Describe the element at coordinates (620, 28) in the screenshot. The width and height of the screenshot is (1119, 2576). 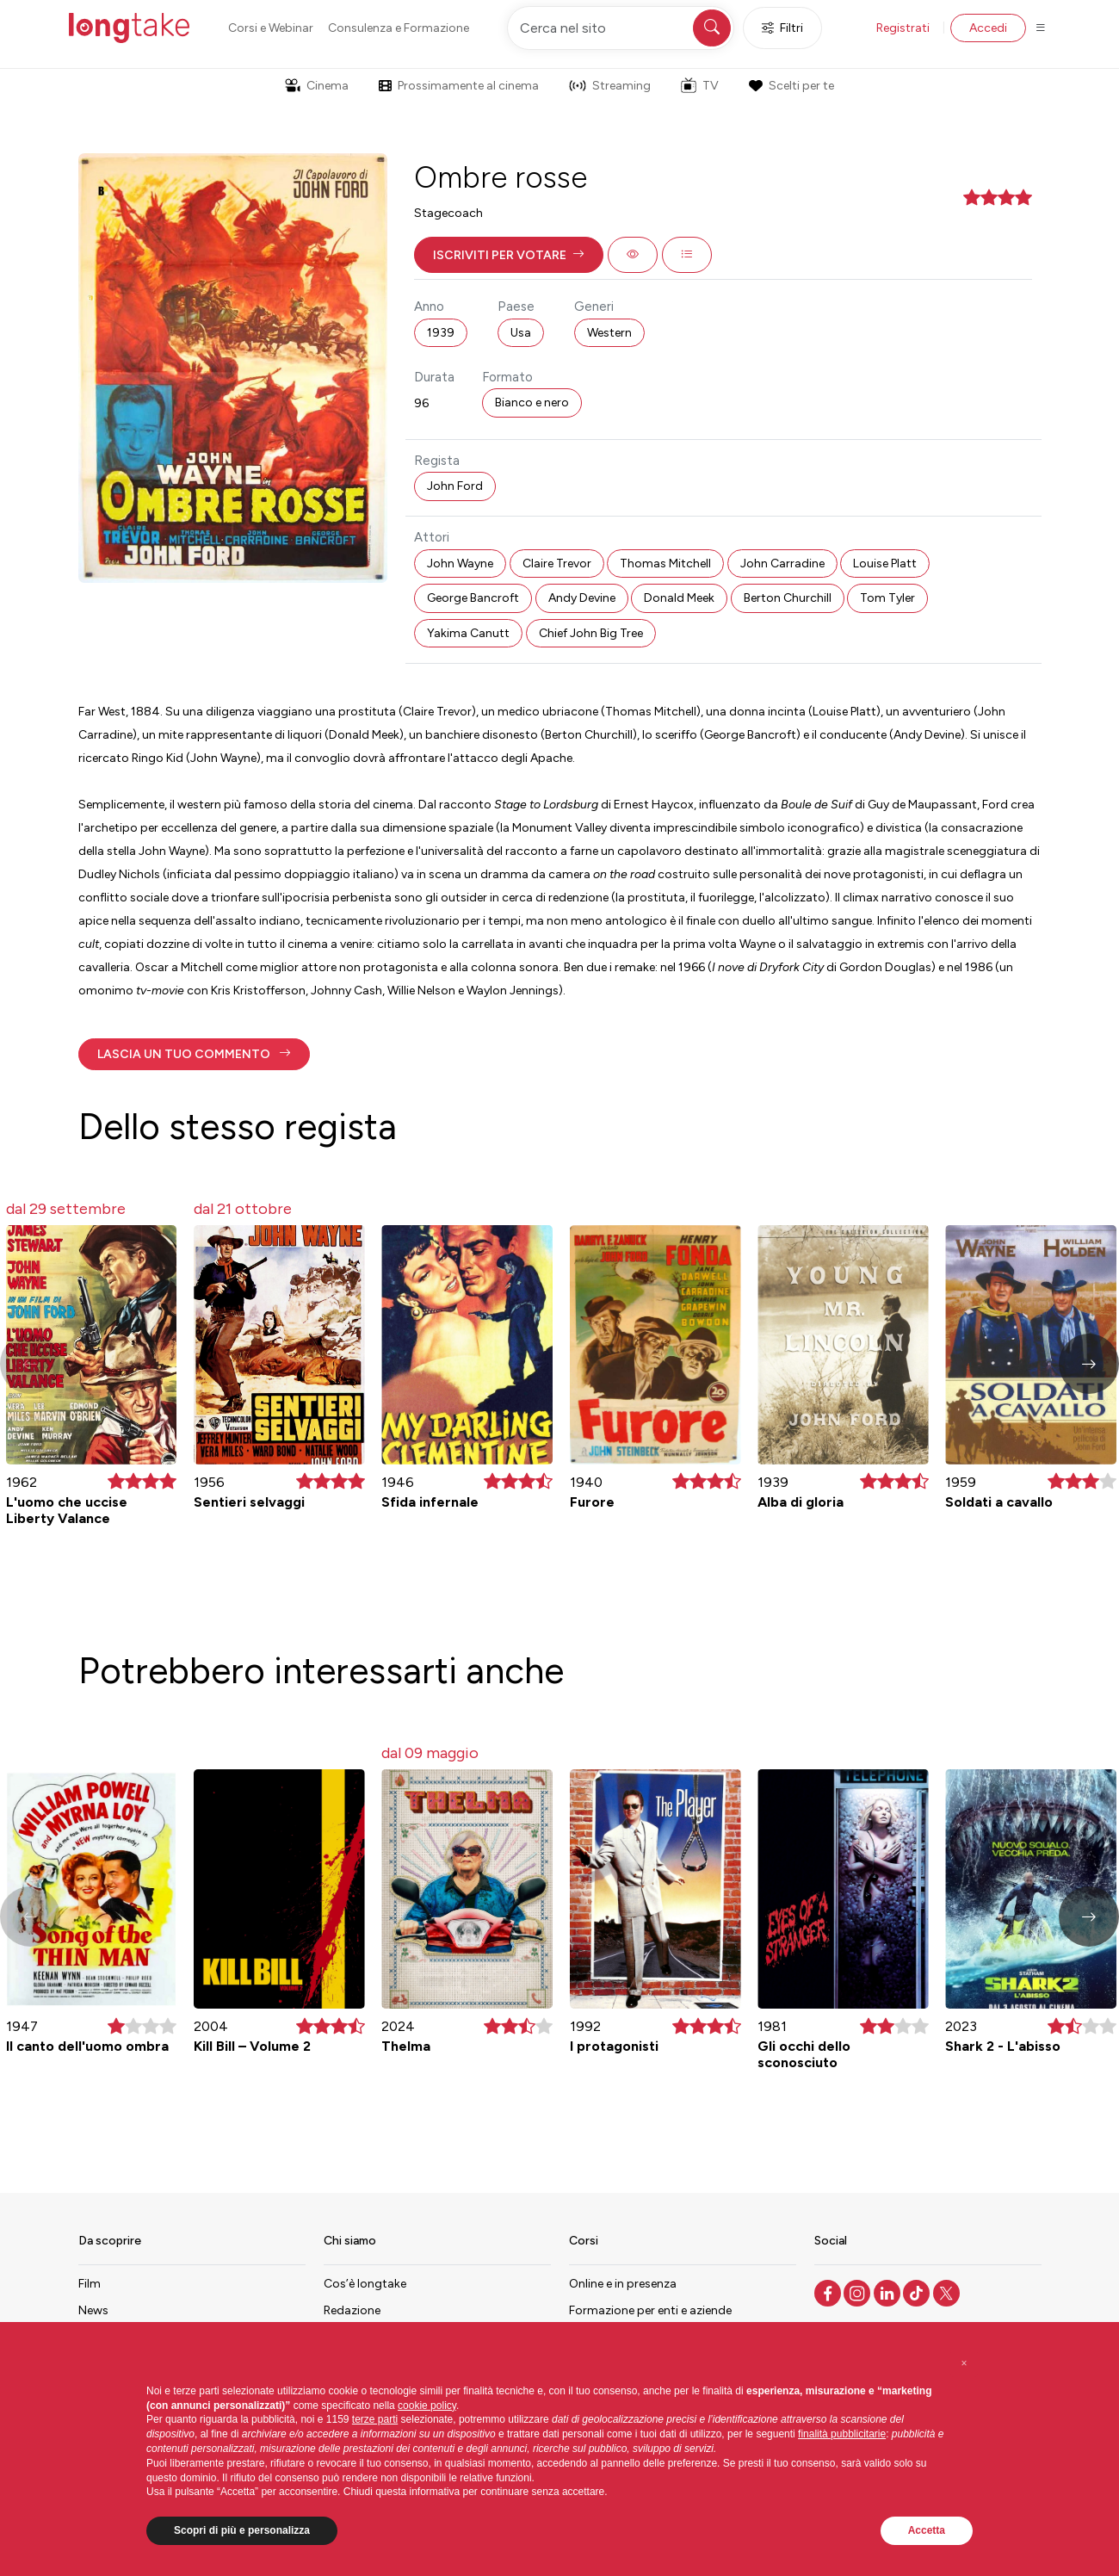
I see `[Cerca nel sito]` at that location.